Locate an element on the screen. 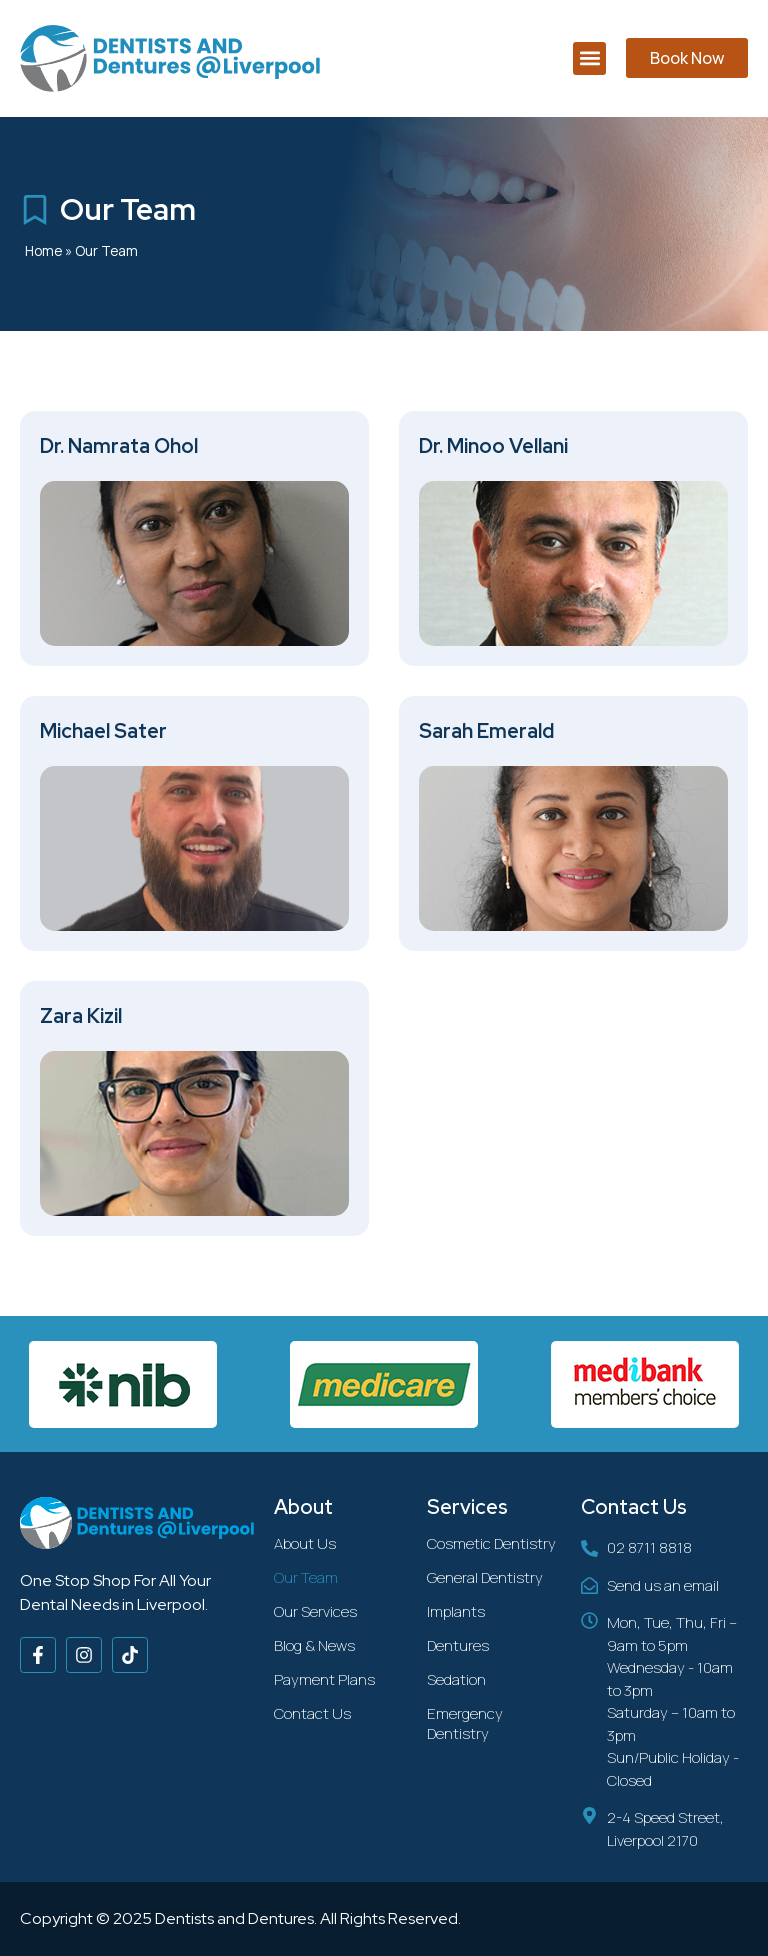 Image resolution: width=768 pixels, height=1956 pixels. Sedation is located at coordinates (456, 1679).